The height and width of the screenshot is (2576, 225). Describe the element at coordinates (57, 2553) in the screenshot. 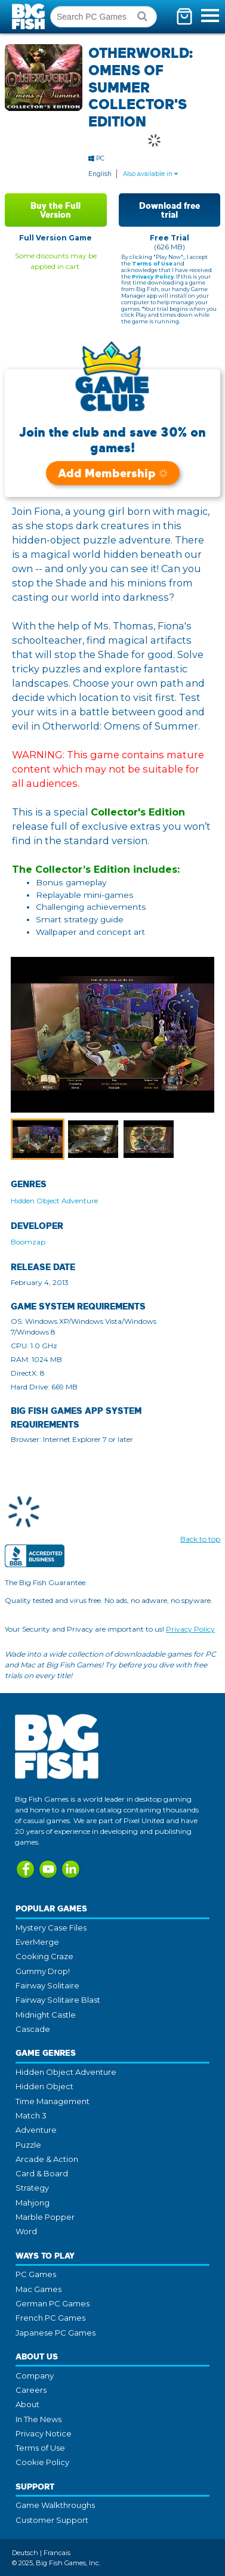

I see `Francais` at that location.